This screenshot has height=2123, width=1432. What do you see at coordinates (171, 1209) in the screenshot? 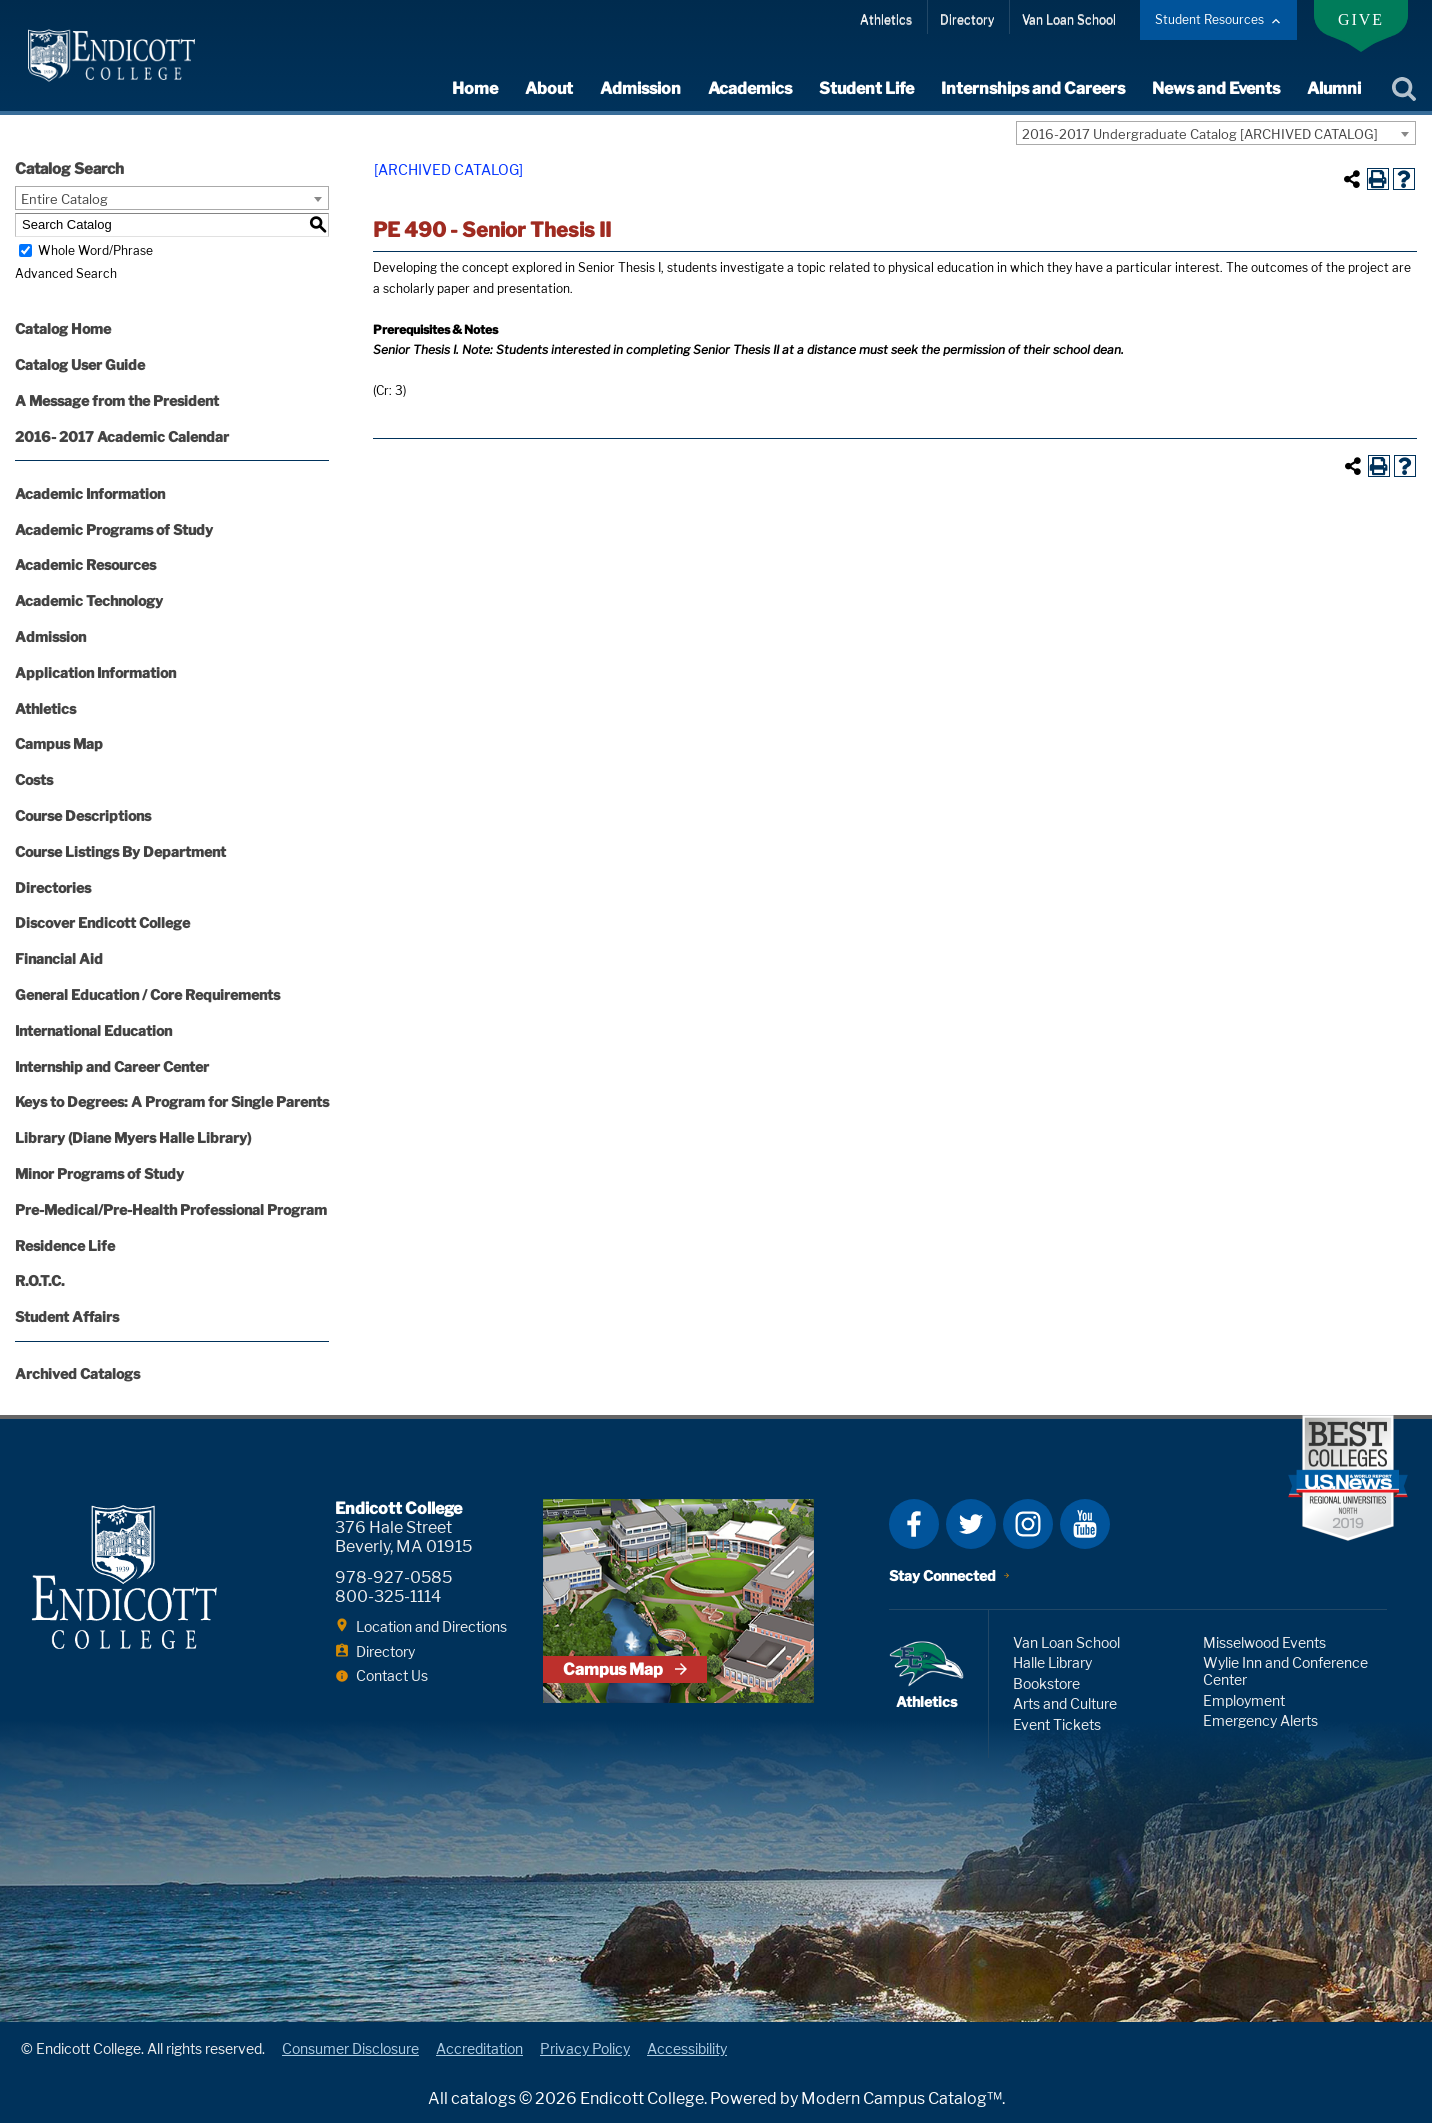
I see `Pre-Medical/Pre-Health Professional Program` at bounding box center [171, 1209].